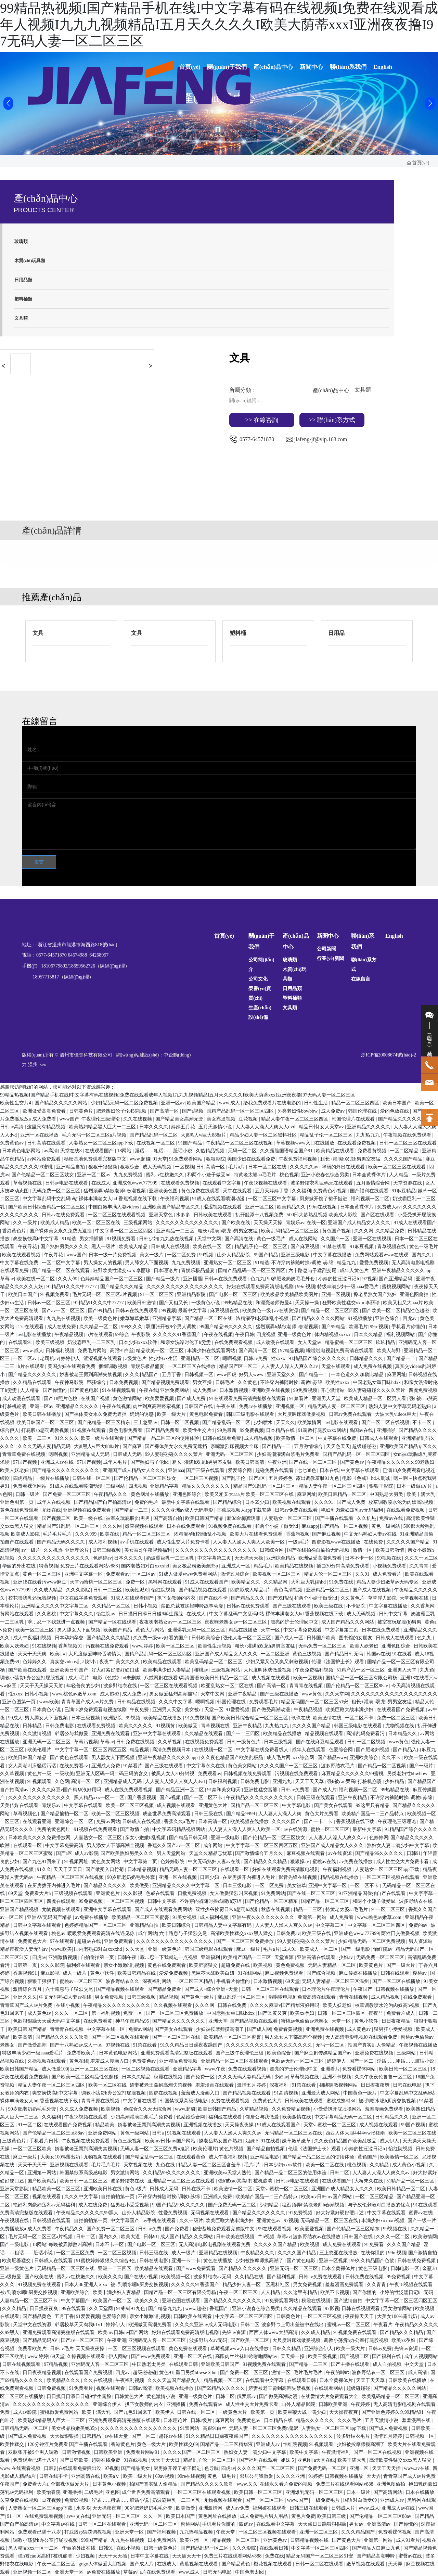  Describe the element at coordinates (128, 1454) in the screenshot. I see `日韩成人无码` at that location.